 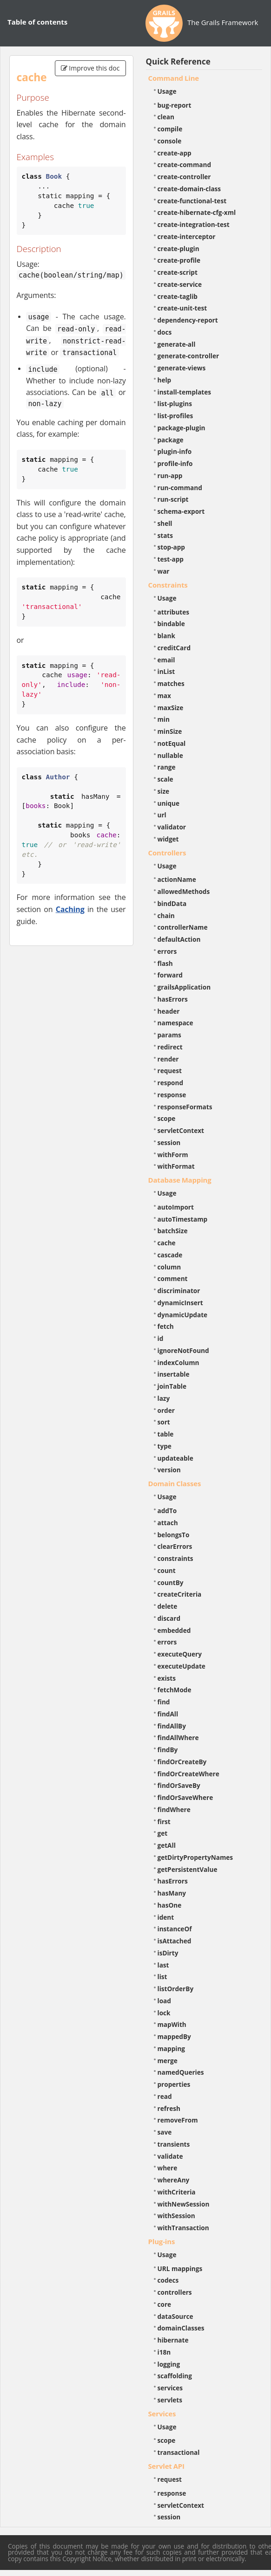 I want to click on dynamicInsert, so click(x=180, y=1302).